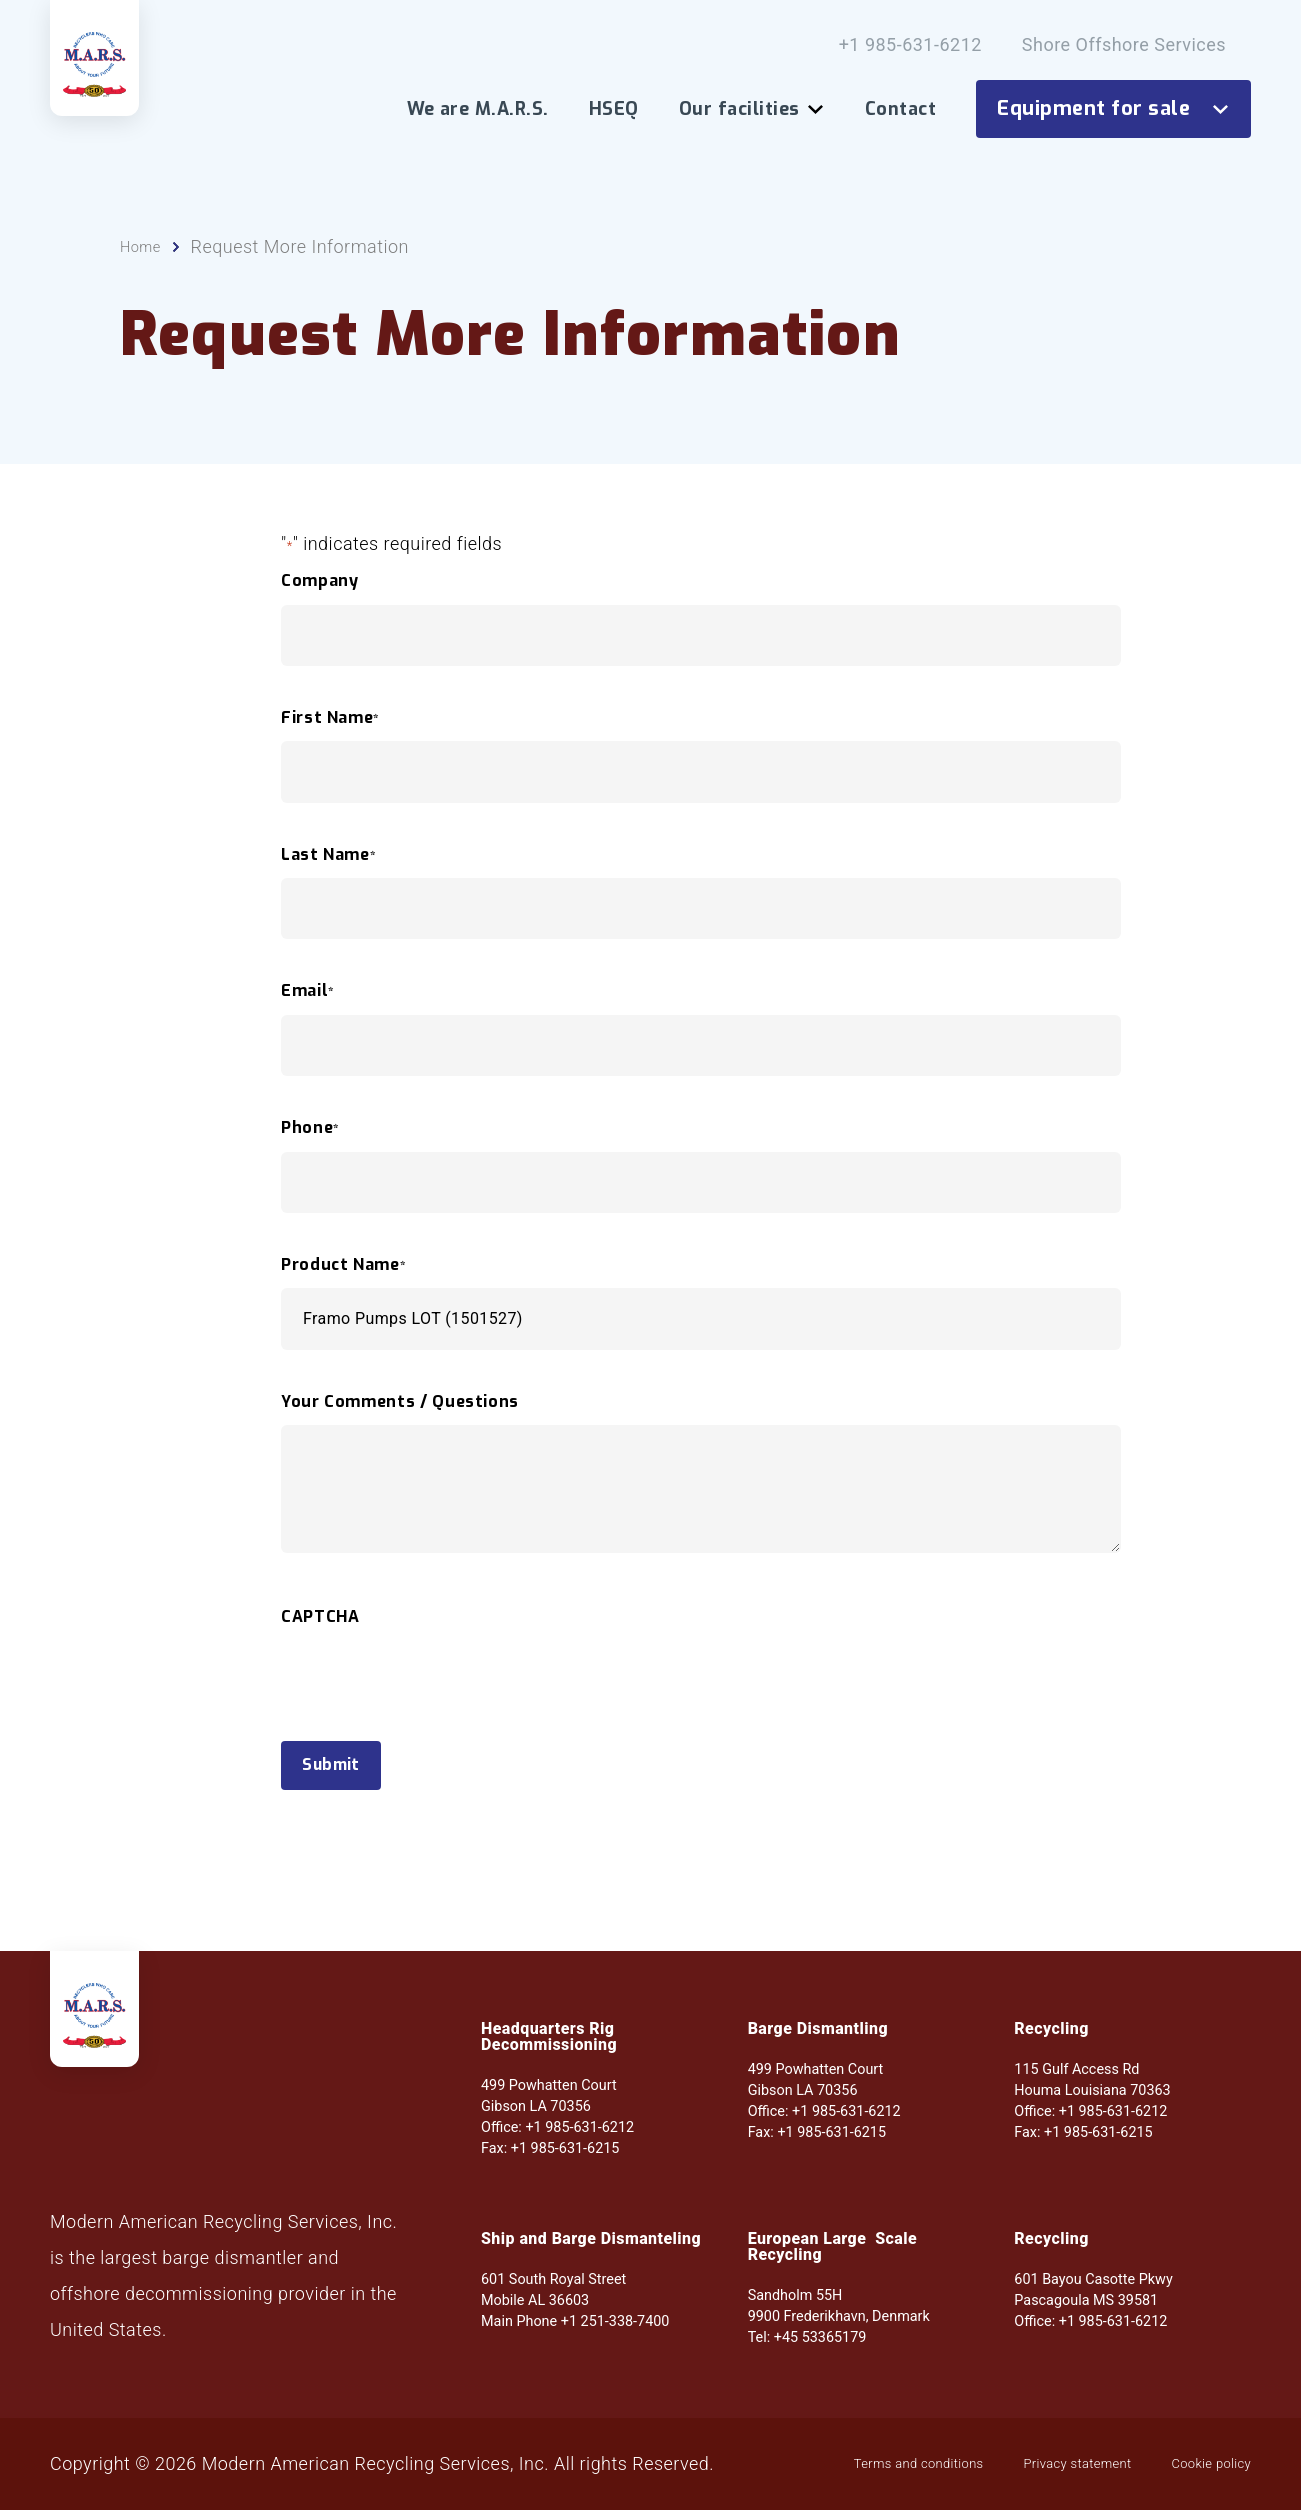  I want to click on Last Name, so click(328, 885).